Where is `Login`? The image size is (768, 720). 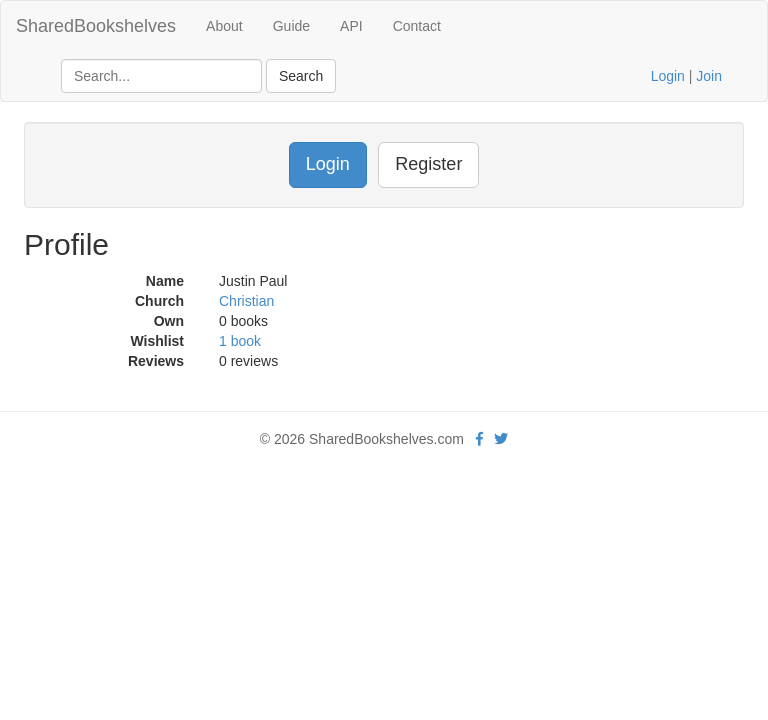
Login is located at coordinates (668, 76).